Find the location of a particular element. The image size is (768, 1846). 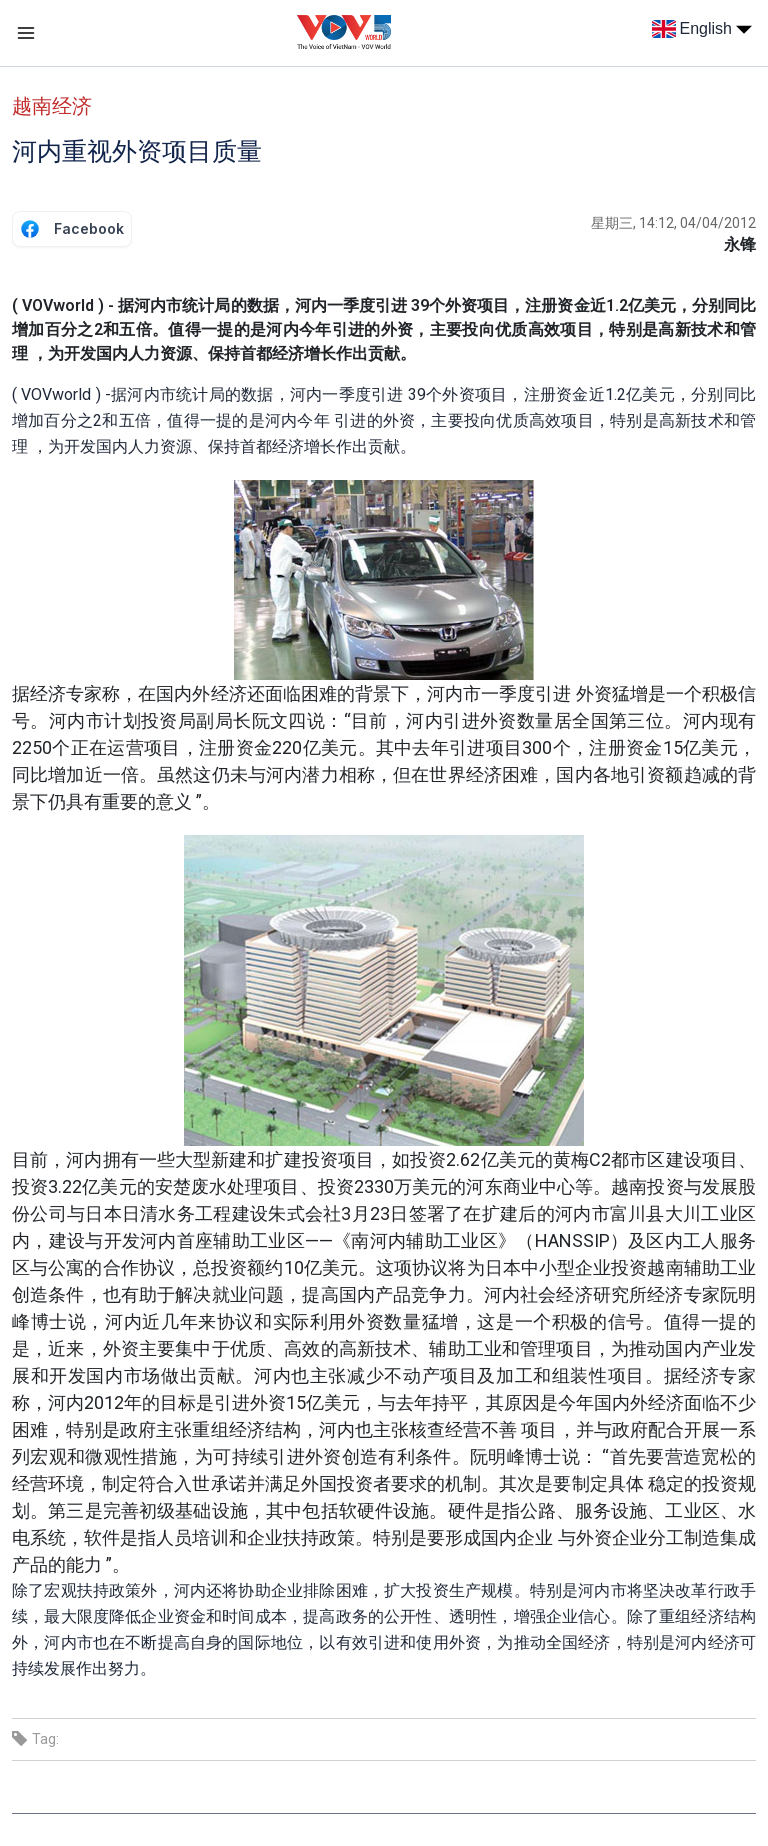

星期三, 14:12, 04/04/2012 is located at coordinates (673, 223).